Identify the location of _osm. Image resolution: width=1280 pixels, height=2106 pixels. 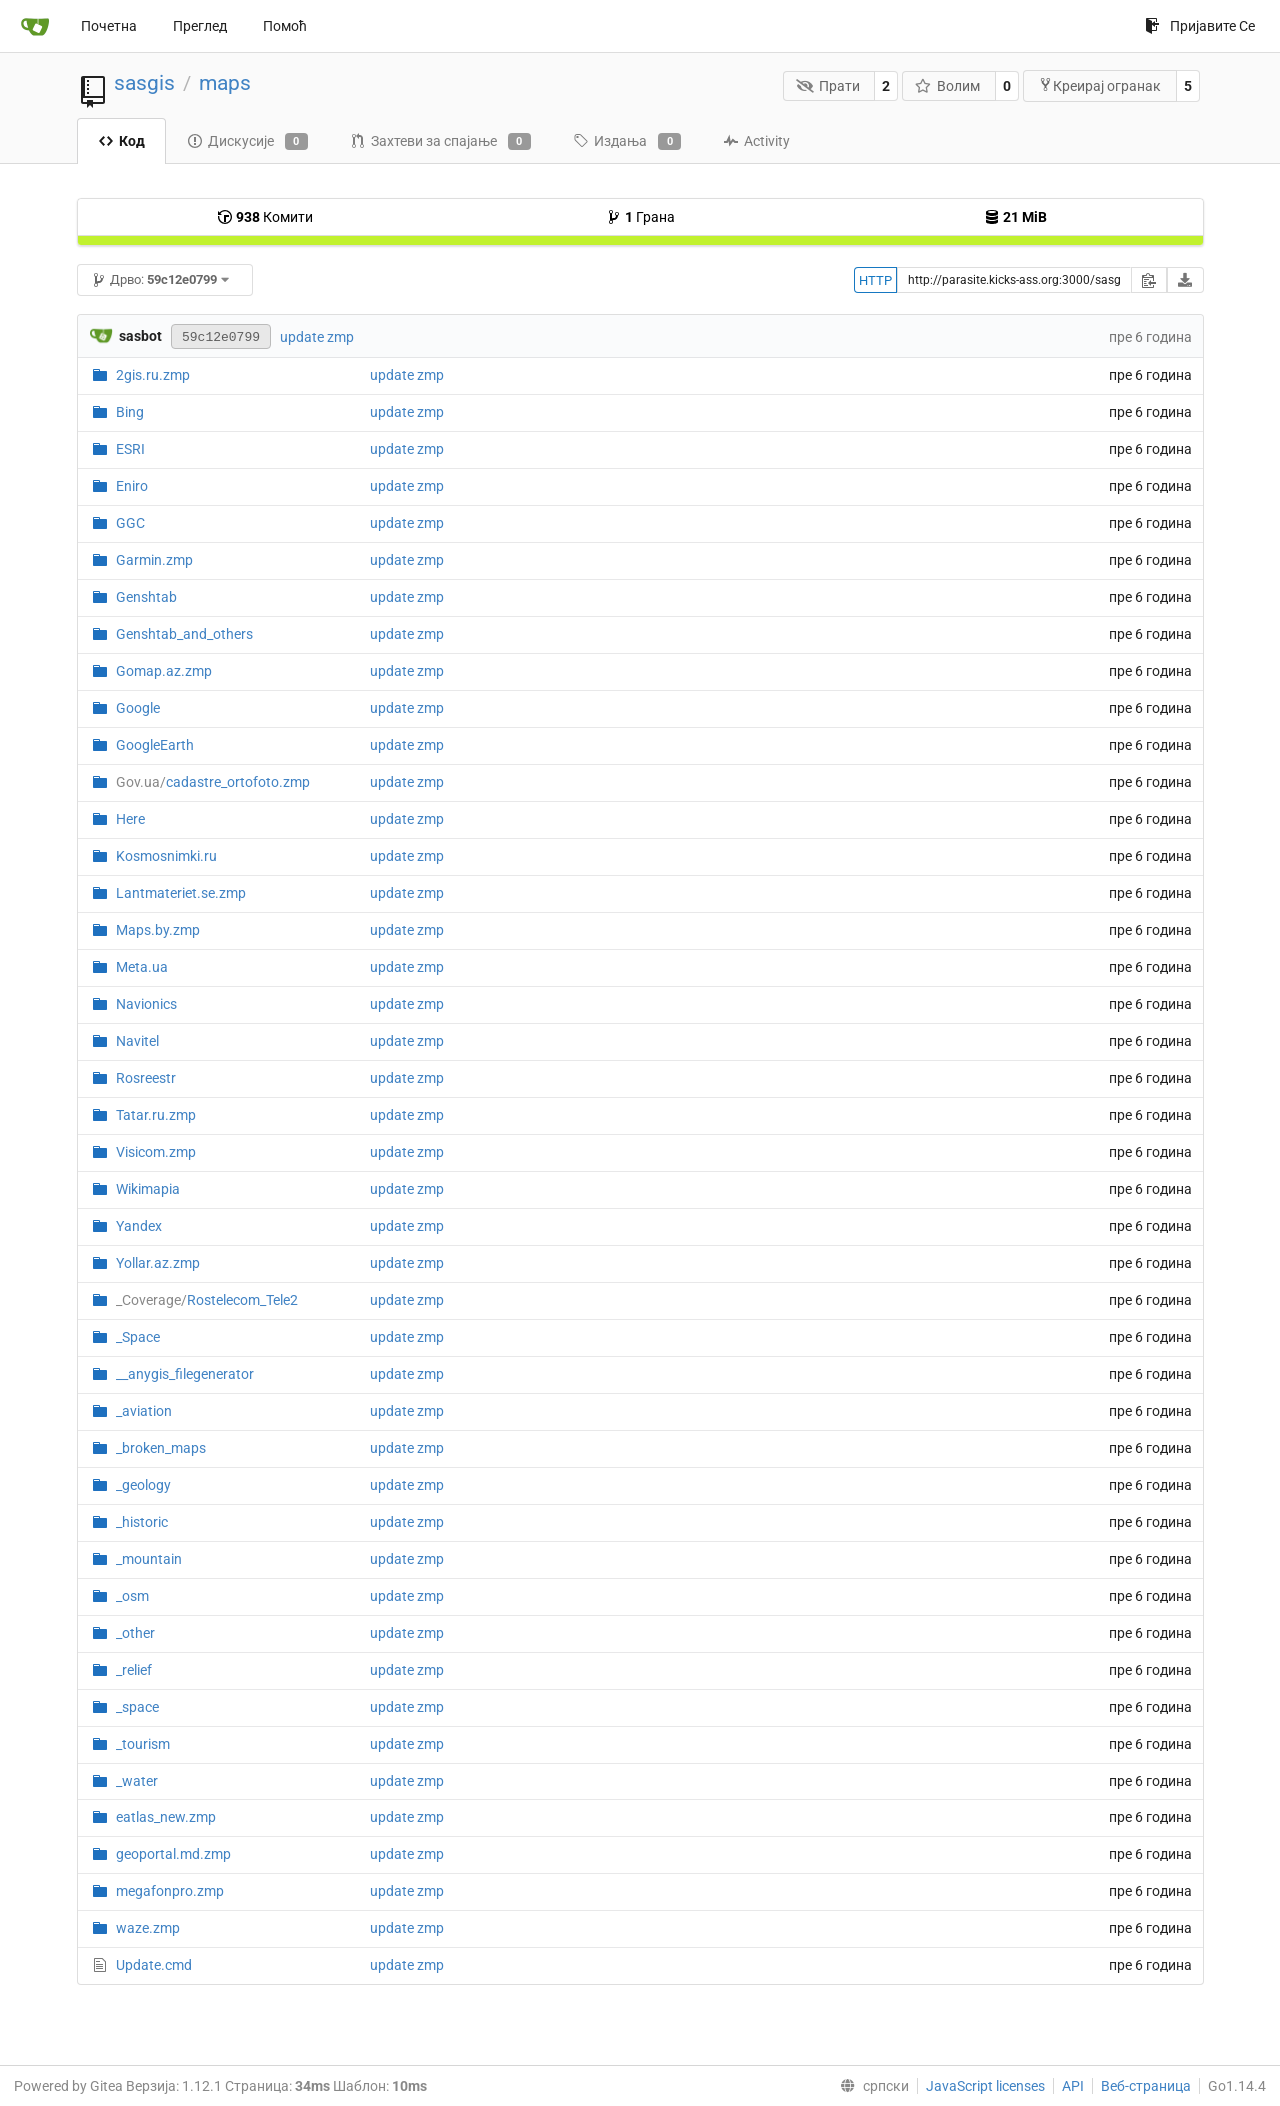
(132, 1596).